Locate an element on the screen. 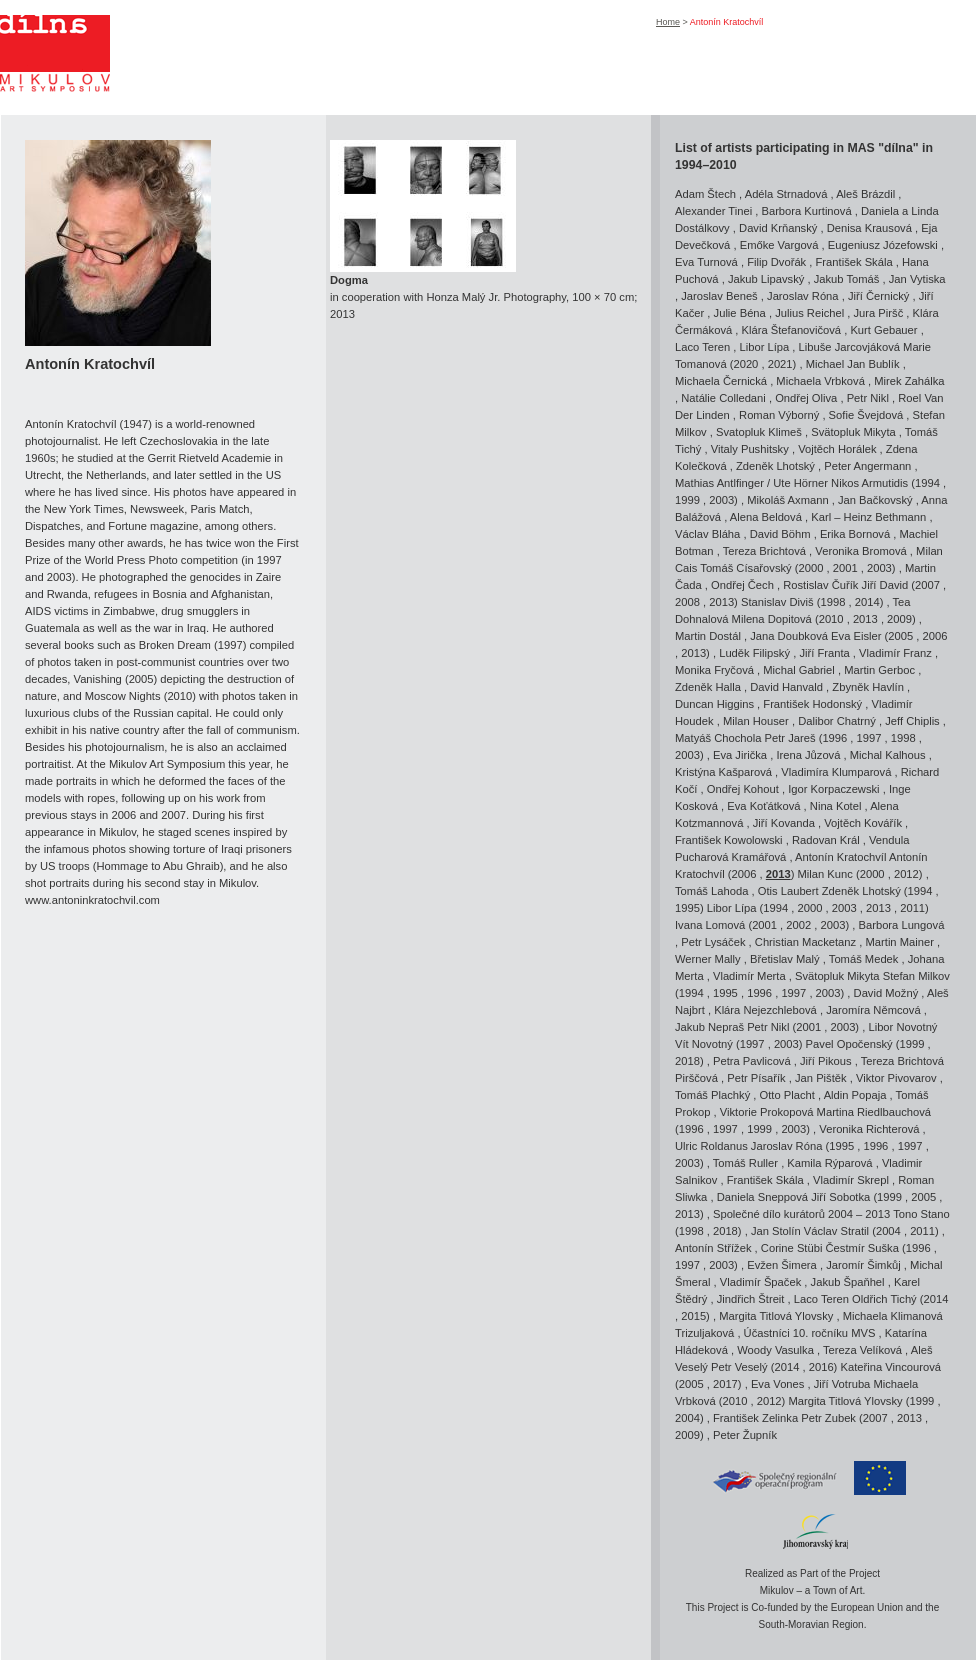 This screenshot has width=976, height=1660. 2000 is located at coordinates (811, 568).